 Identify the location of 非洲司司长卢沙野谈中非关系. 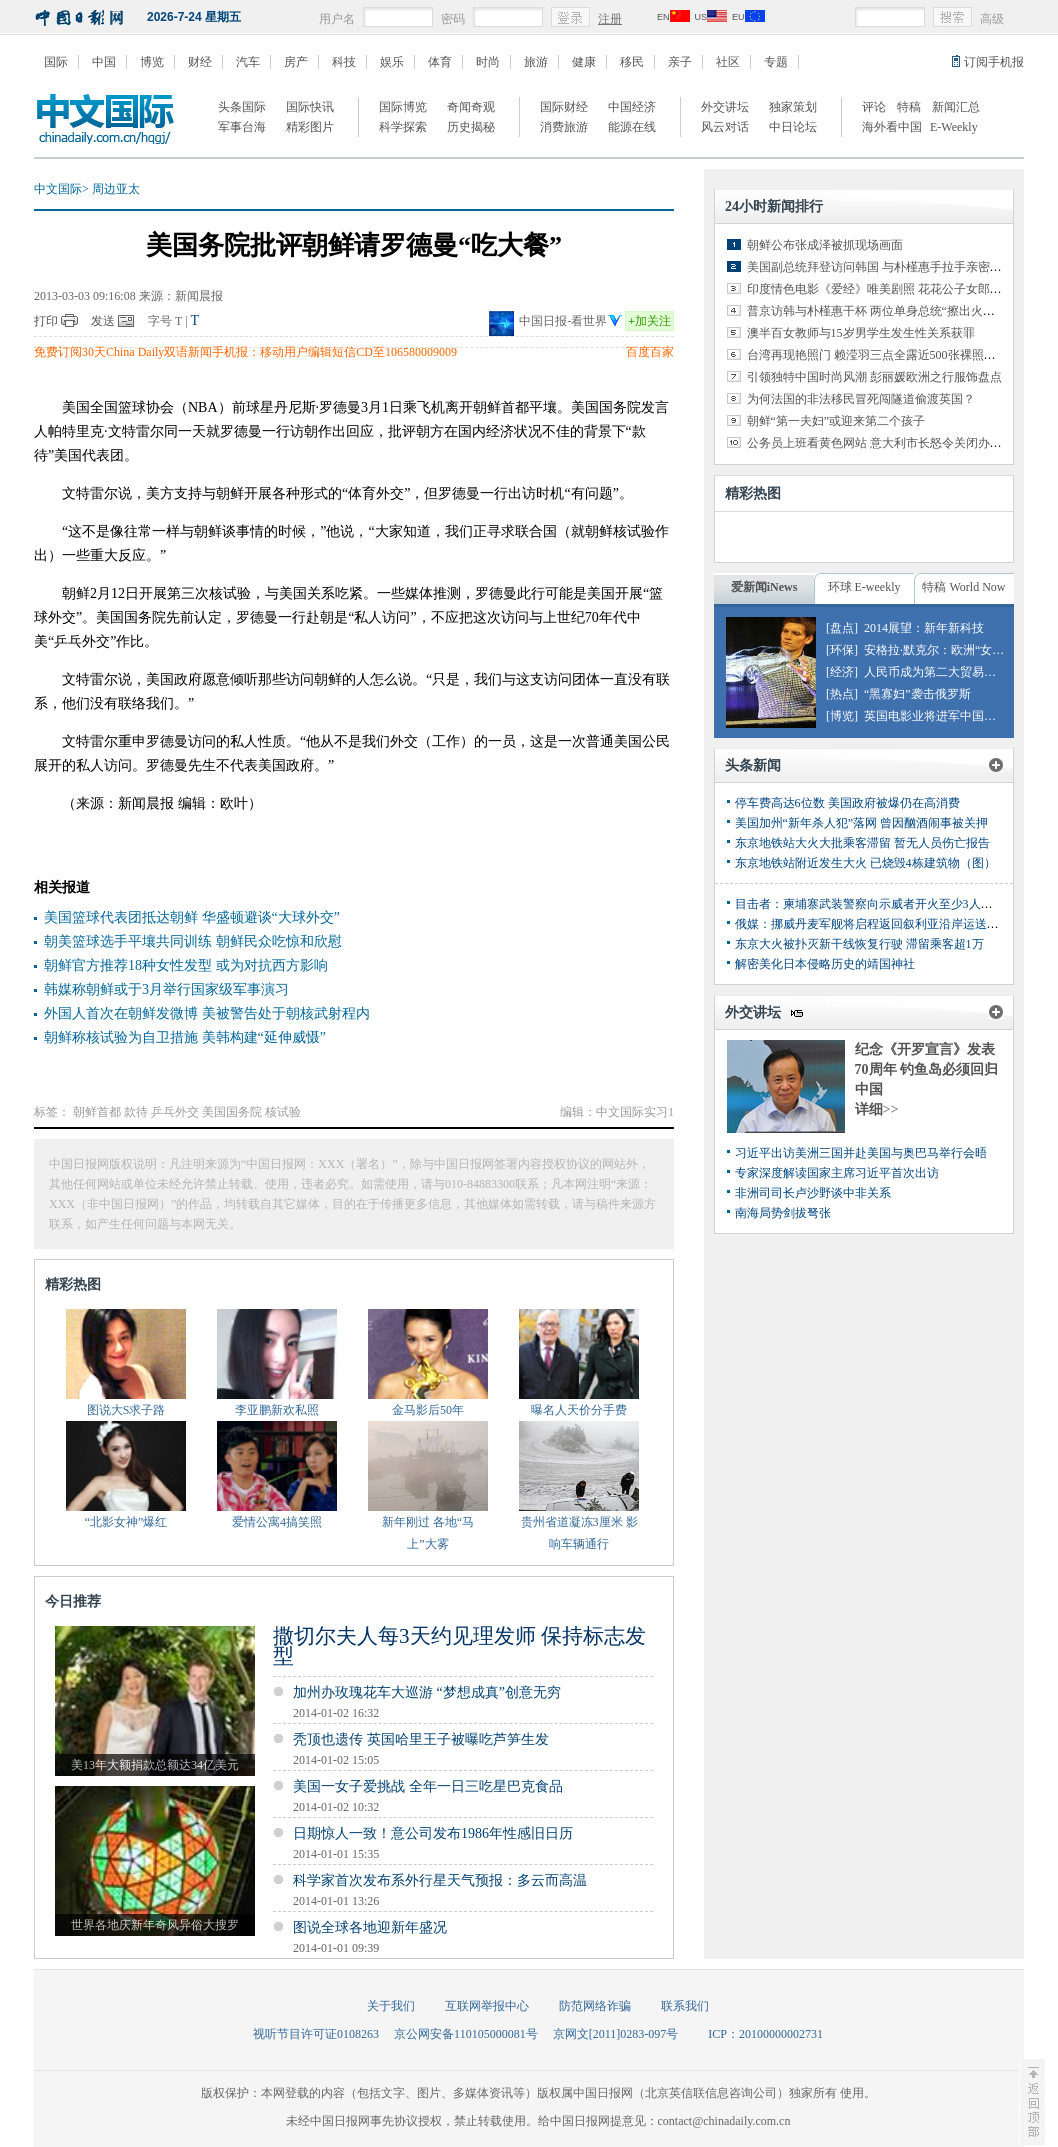
(813, 1193).